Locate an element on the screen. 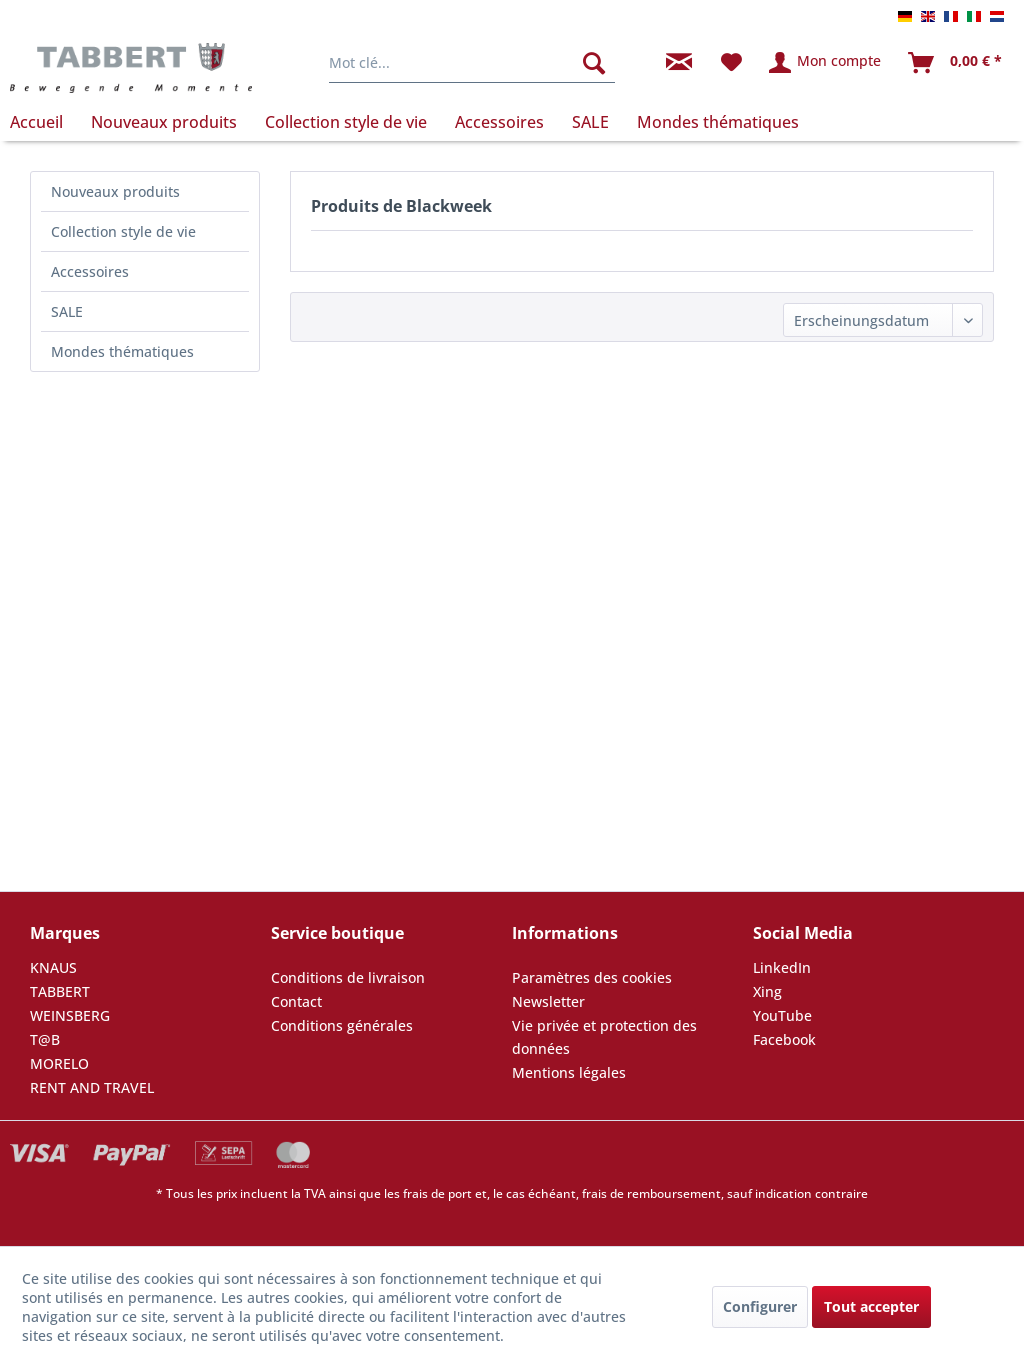 This screenshot has height=1367, width=1024. Conditions générales is located at coordinates (342, 1025).